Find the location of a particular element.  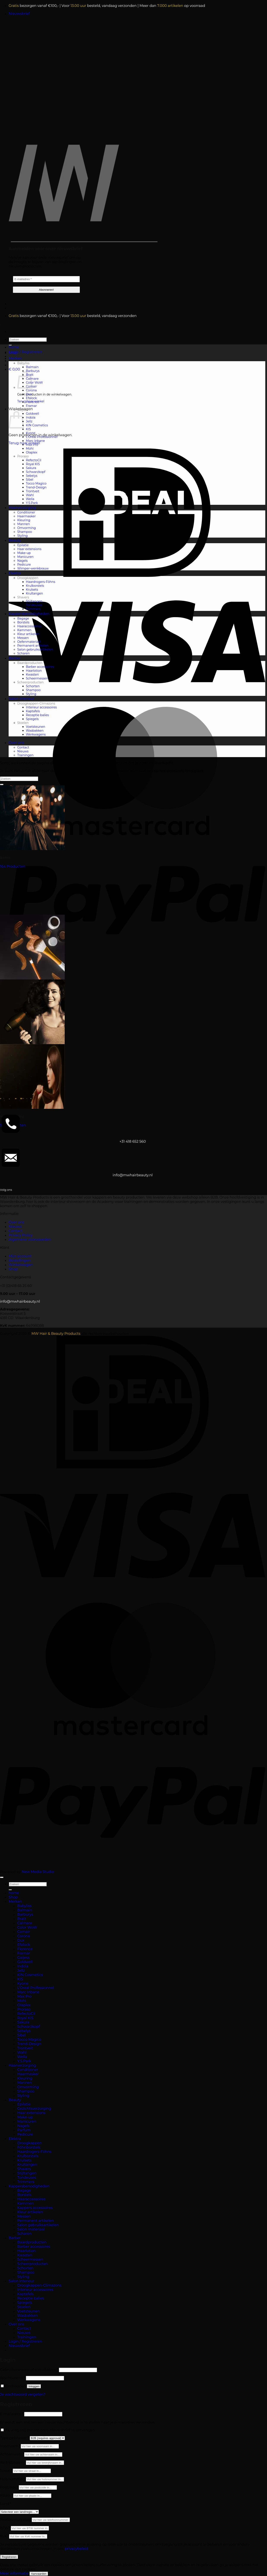

Scheermessen is located at coordinates (37, 678).